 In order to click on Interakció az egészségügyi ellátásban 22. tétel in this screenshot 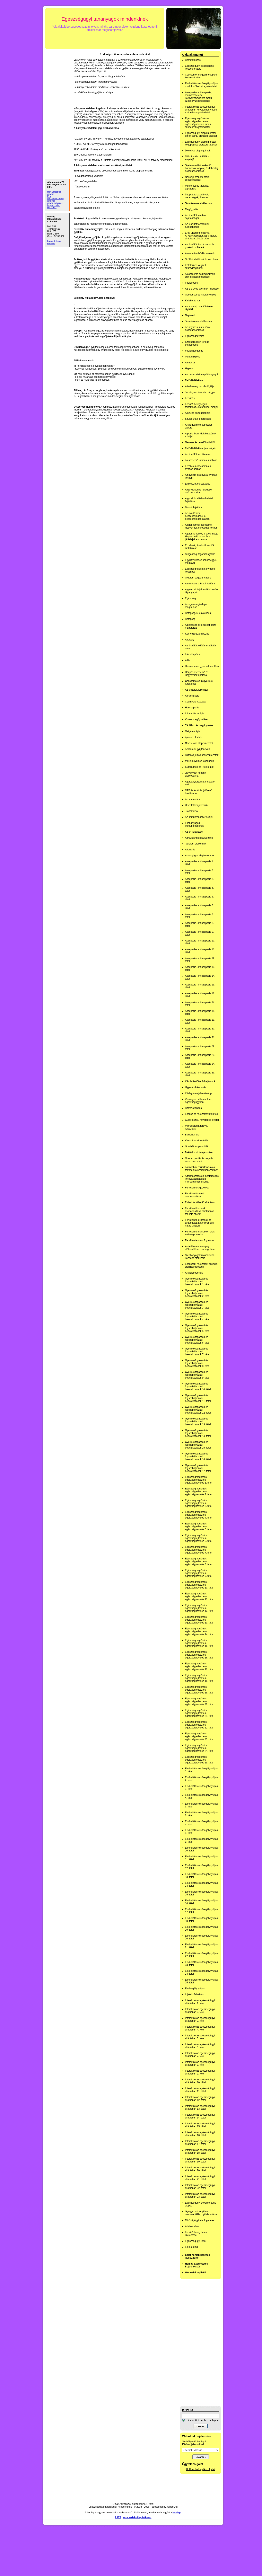, I will do `click(200, 2186)`.